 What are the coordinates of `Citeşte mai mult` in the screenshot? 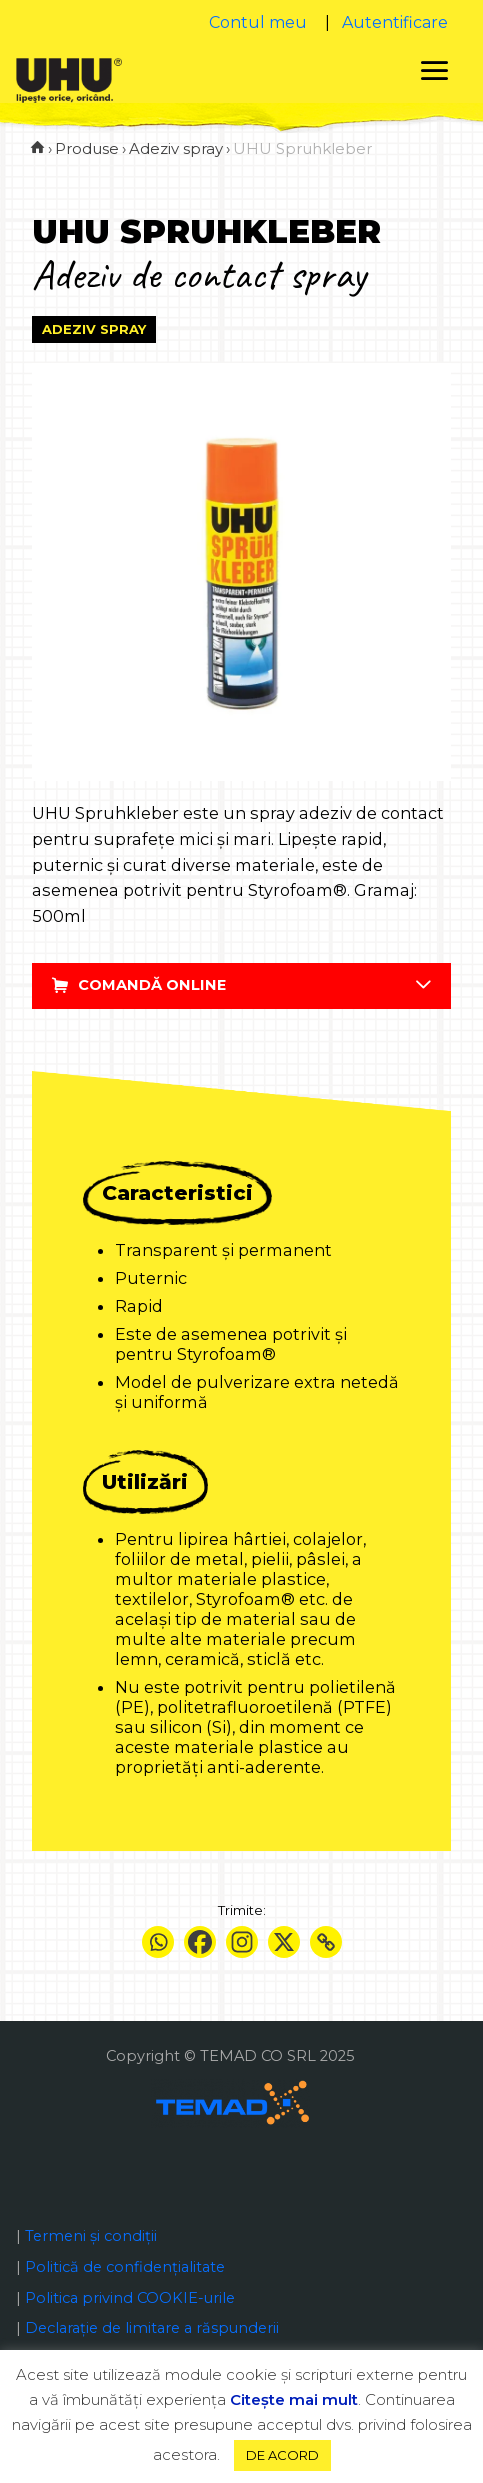 It's located at (294, 2399).